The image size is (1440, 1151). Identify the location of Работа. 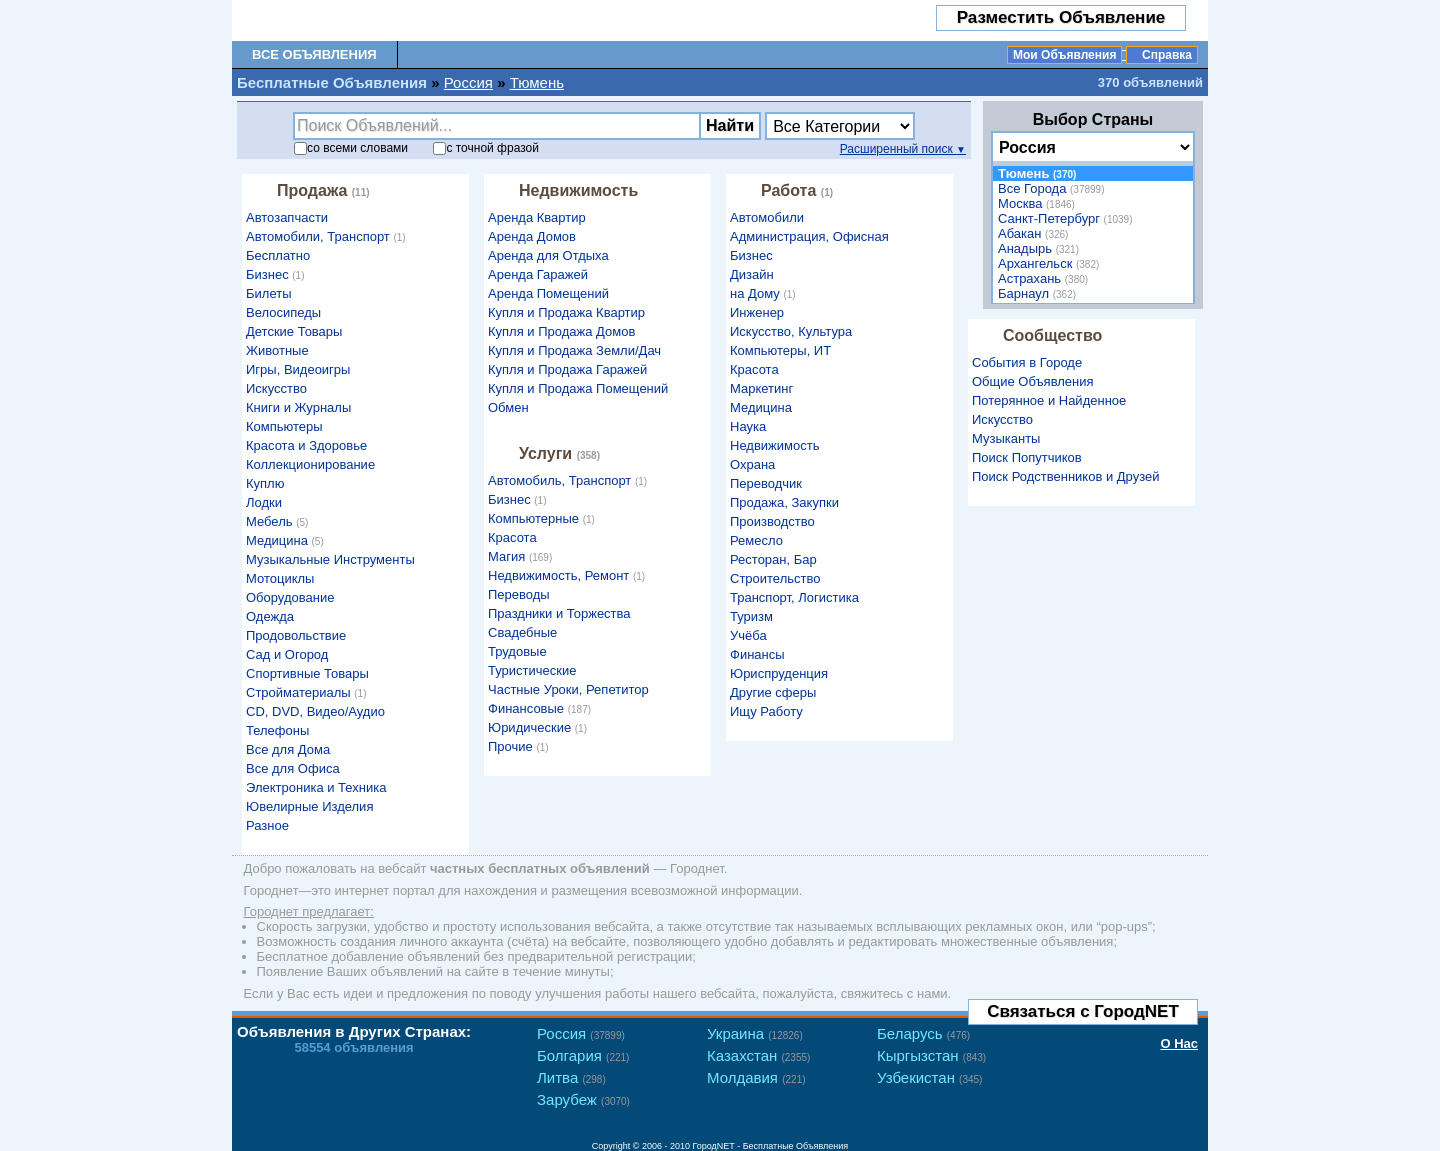
(799, 190).